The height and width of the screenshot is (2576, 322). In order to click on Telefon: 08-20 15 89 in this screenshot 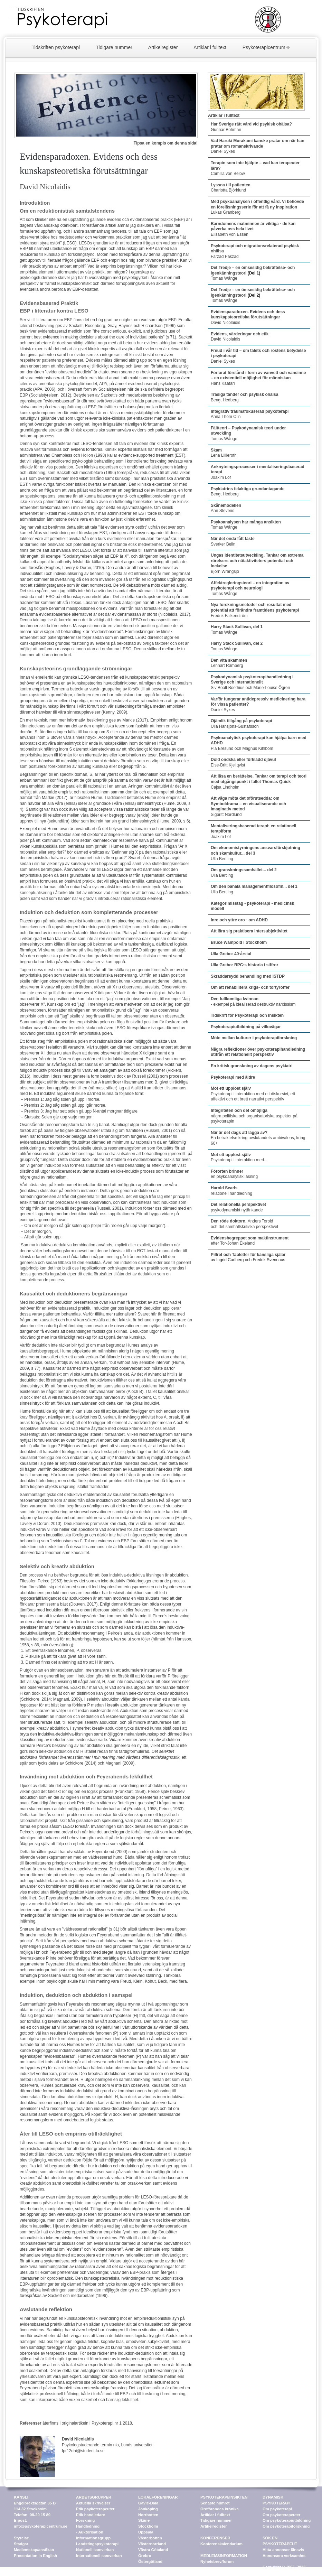, I will do `click(32, 2515)`.